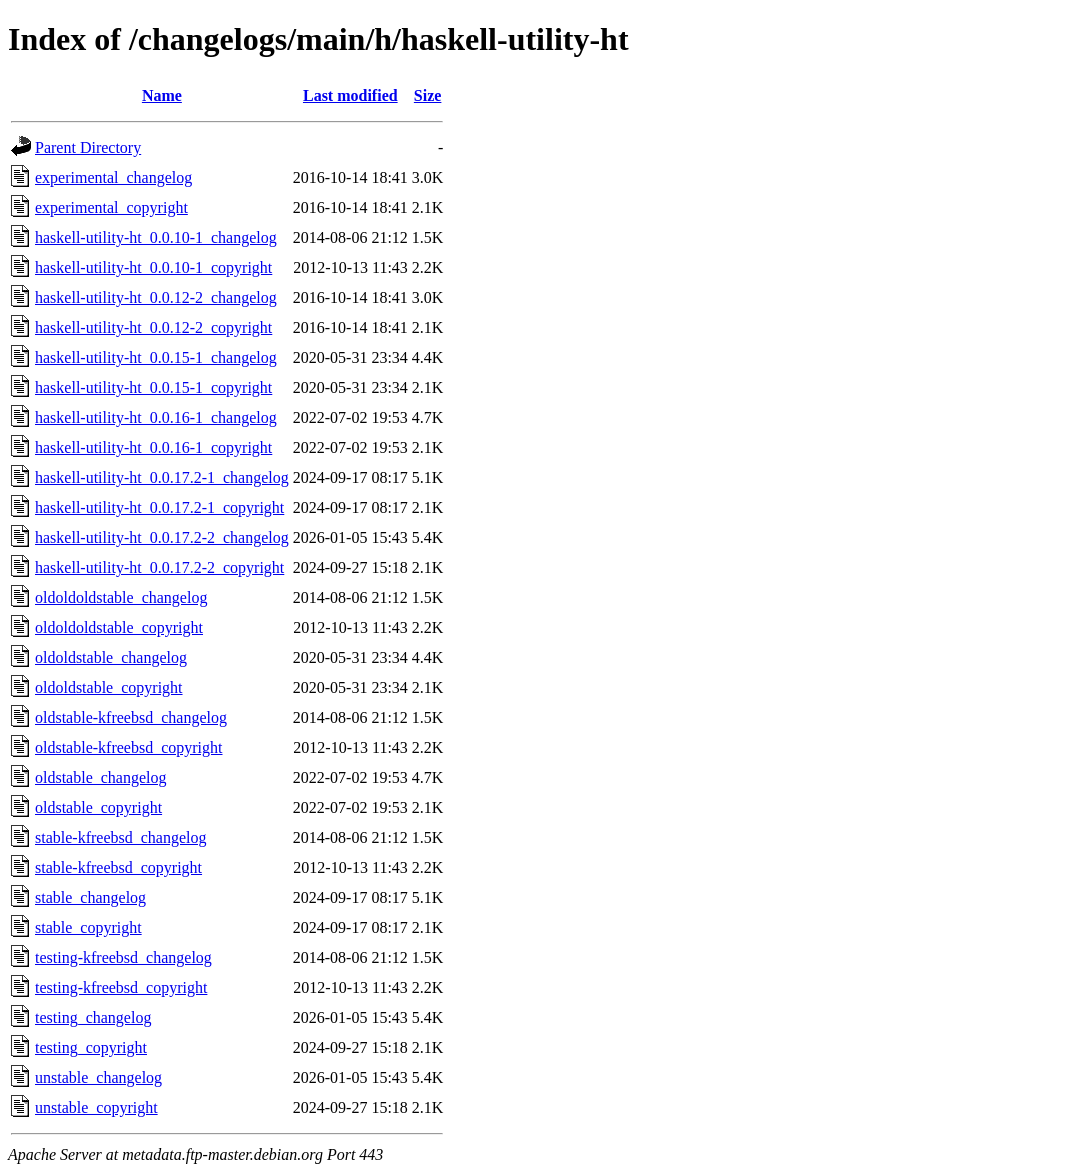 The height and width of the screenshot is (1172, 1087). I want to click on haskell-utility-ht_0.0.15-1_copyright, so click(153, 387).